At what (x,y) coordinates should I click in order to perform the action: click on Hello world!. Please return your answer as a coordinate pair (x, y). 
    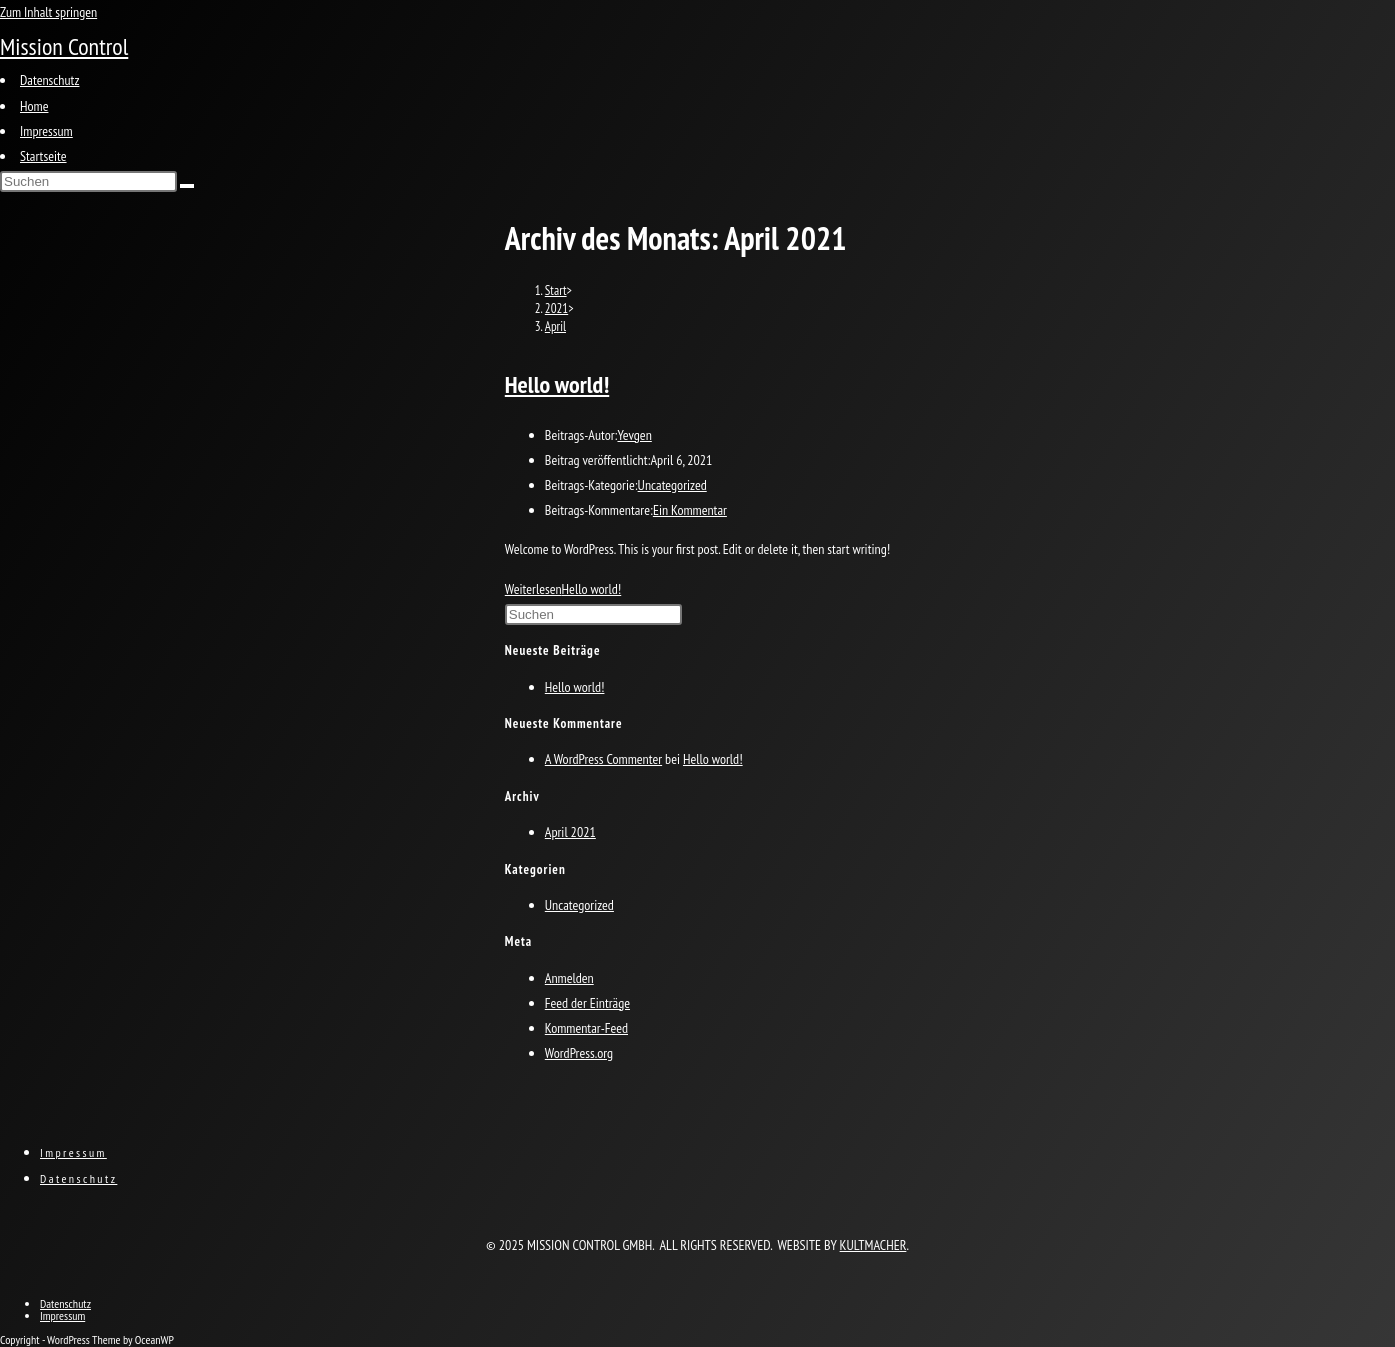
    Looking at the image, I should click on (557, 384).